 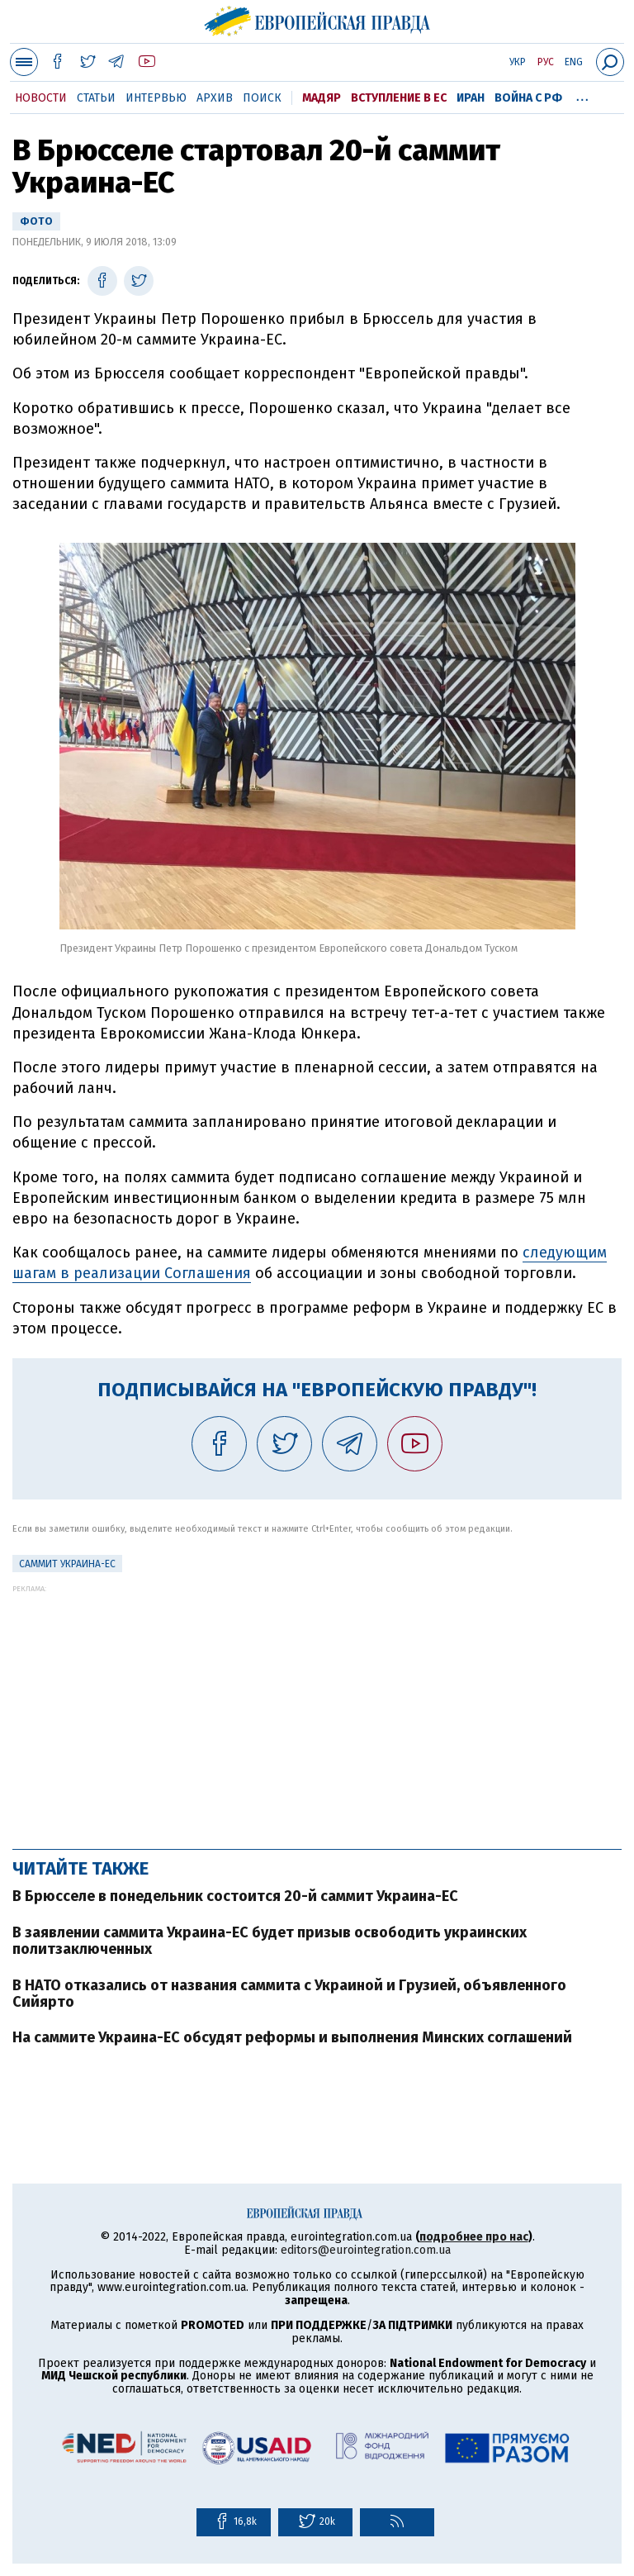 I want to click on Саммит Украина-ЕС, so click(x=67, y=1564).